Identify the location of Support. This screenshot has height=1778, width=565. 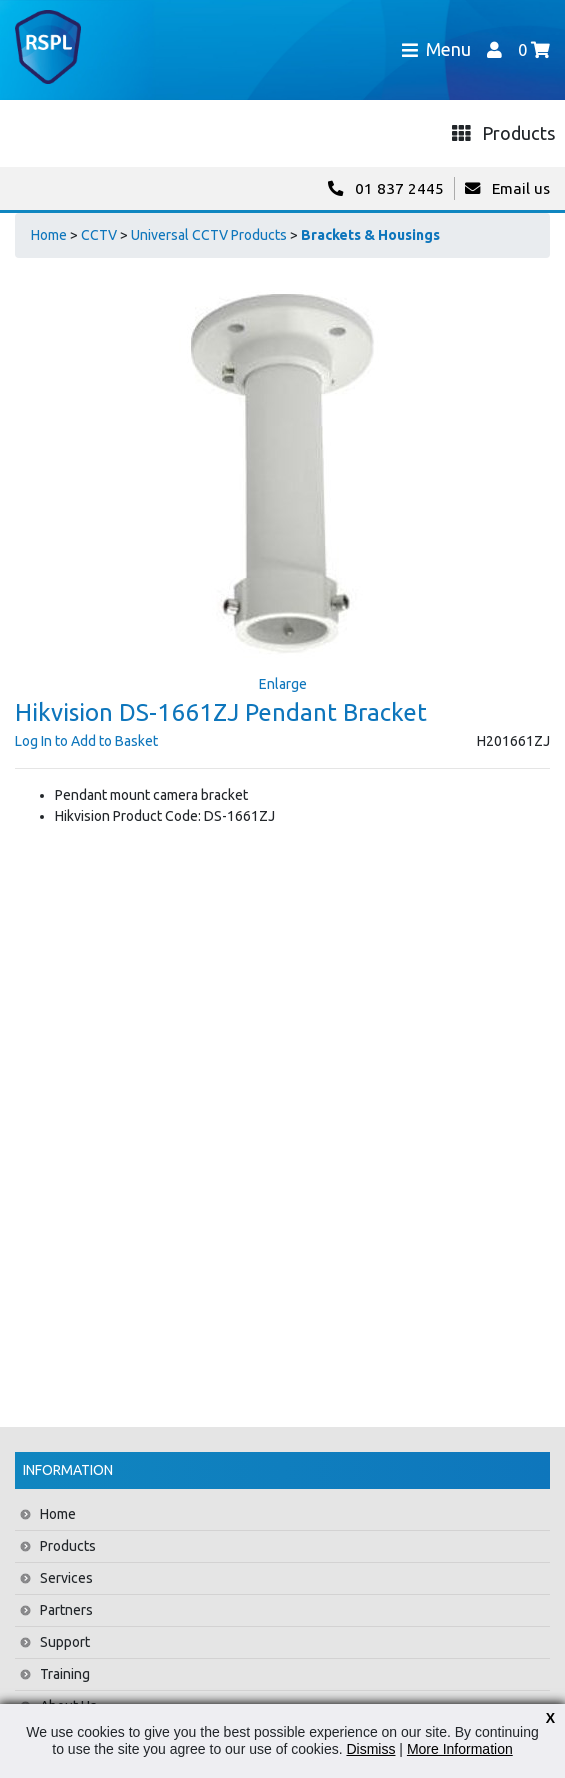
(65, 1642).